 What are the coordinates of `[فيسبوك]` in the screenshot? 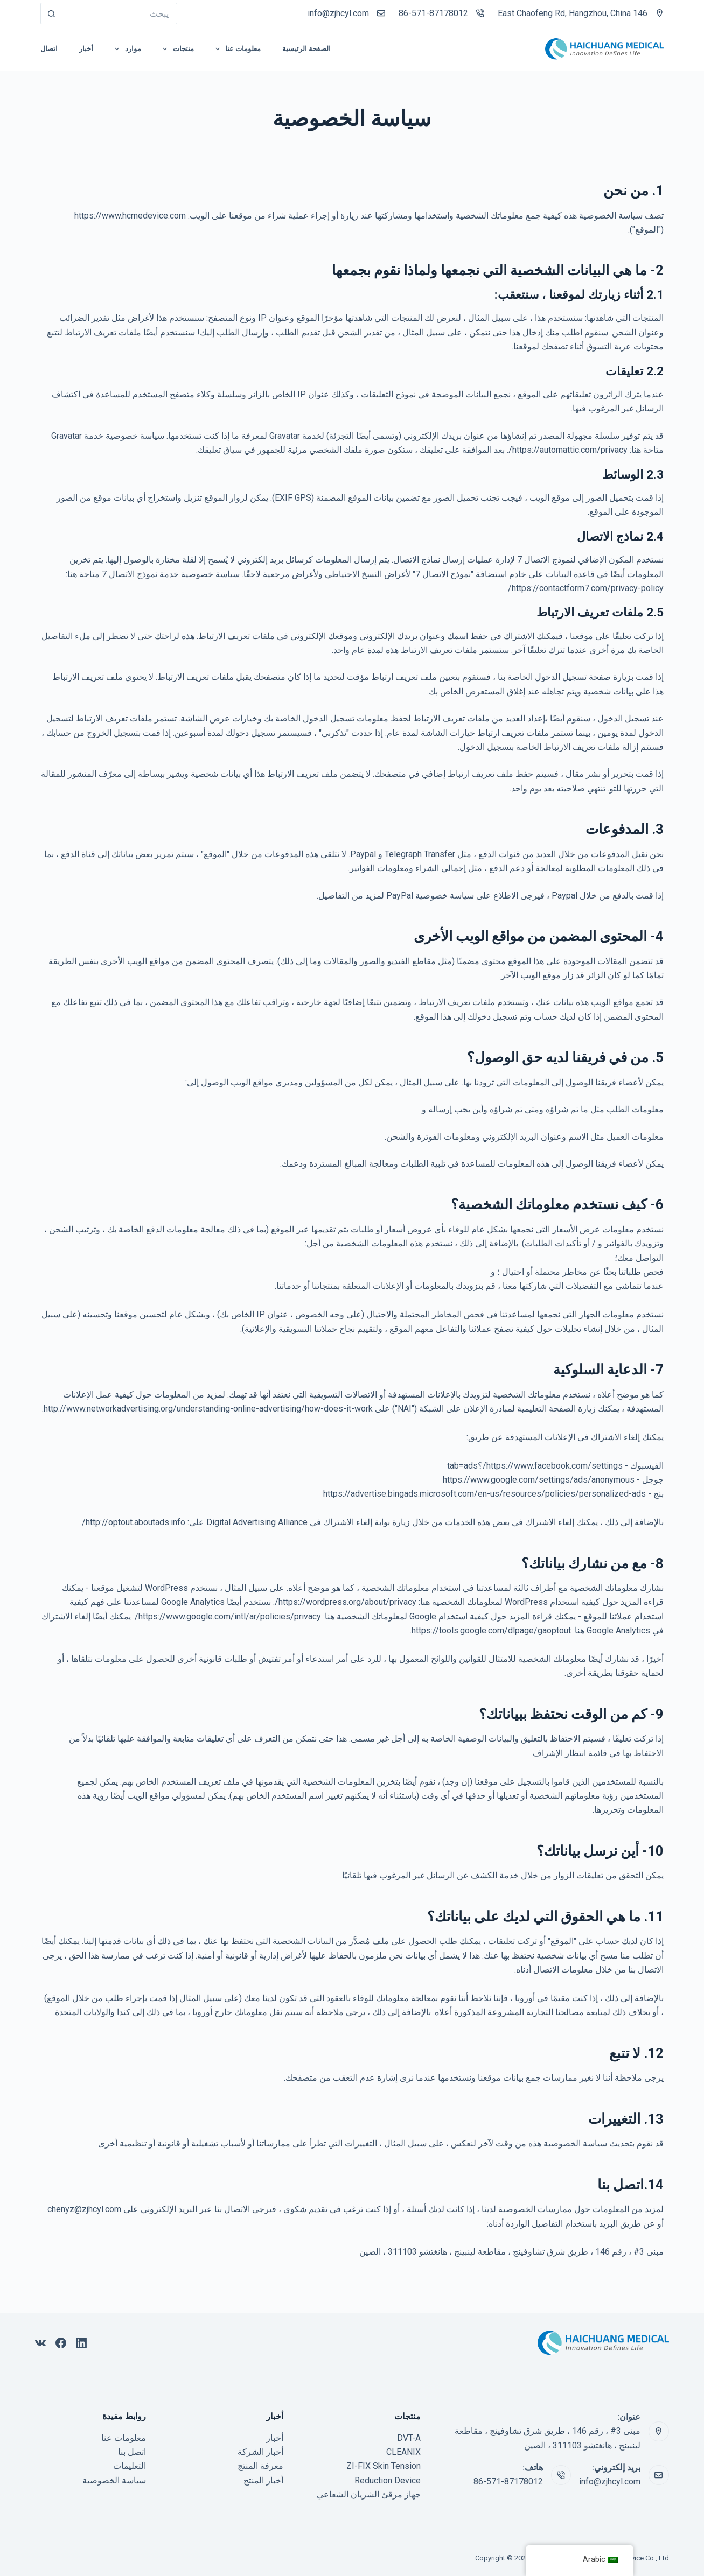 It's located at (60, 2343).